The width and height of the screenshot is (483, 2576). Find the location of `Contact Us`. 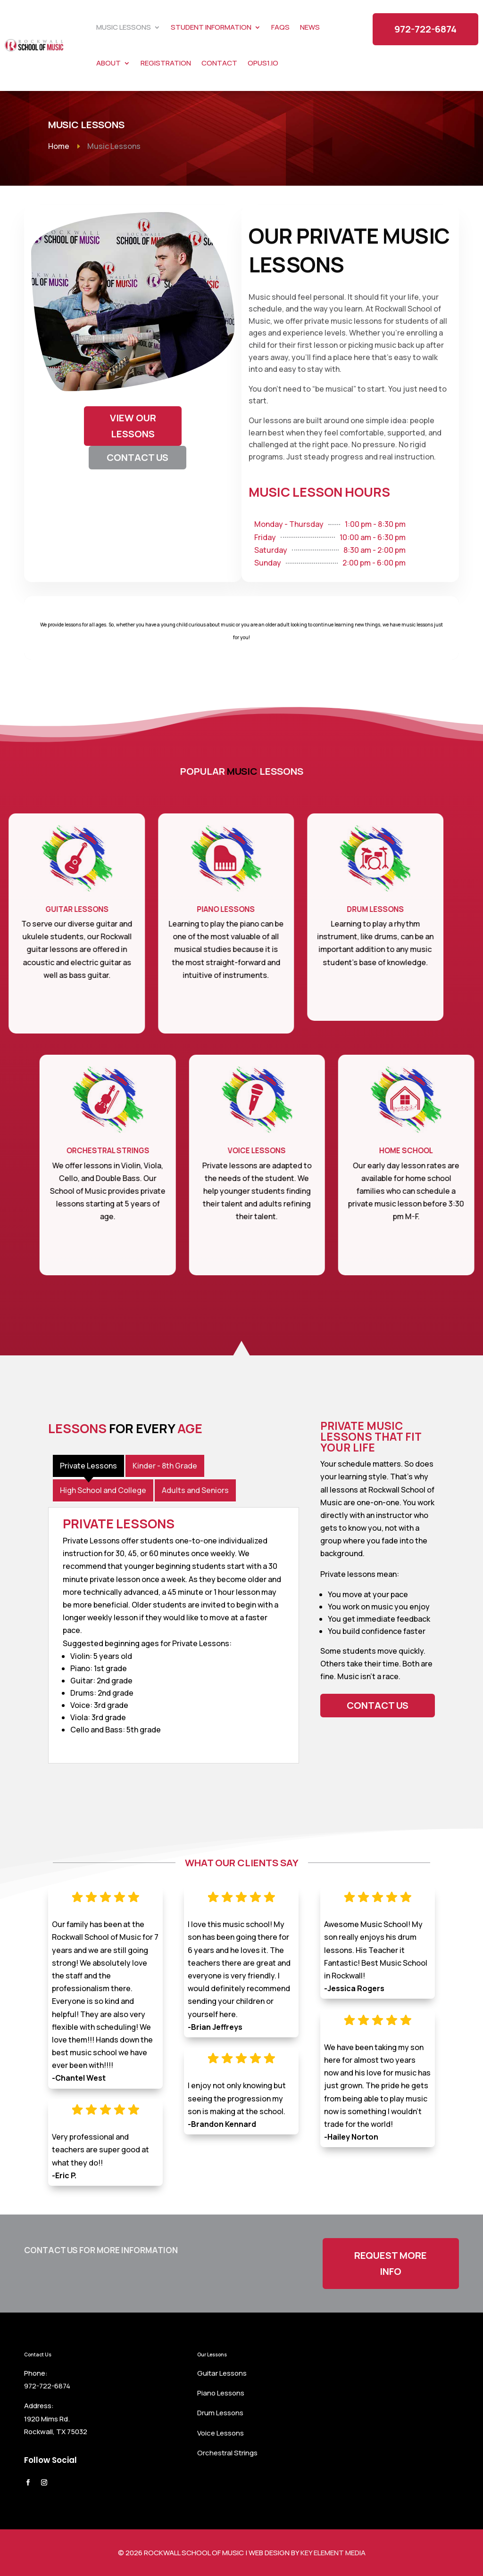

Contact Us is located at coordinates (377, 1705).